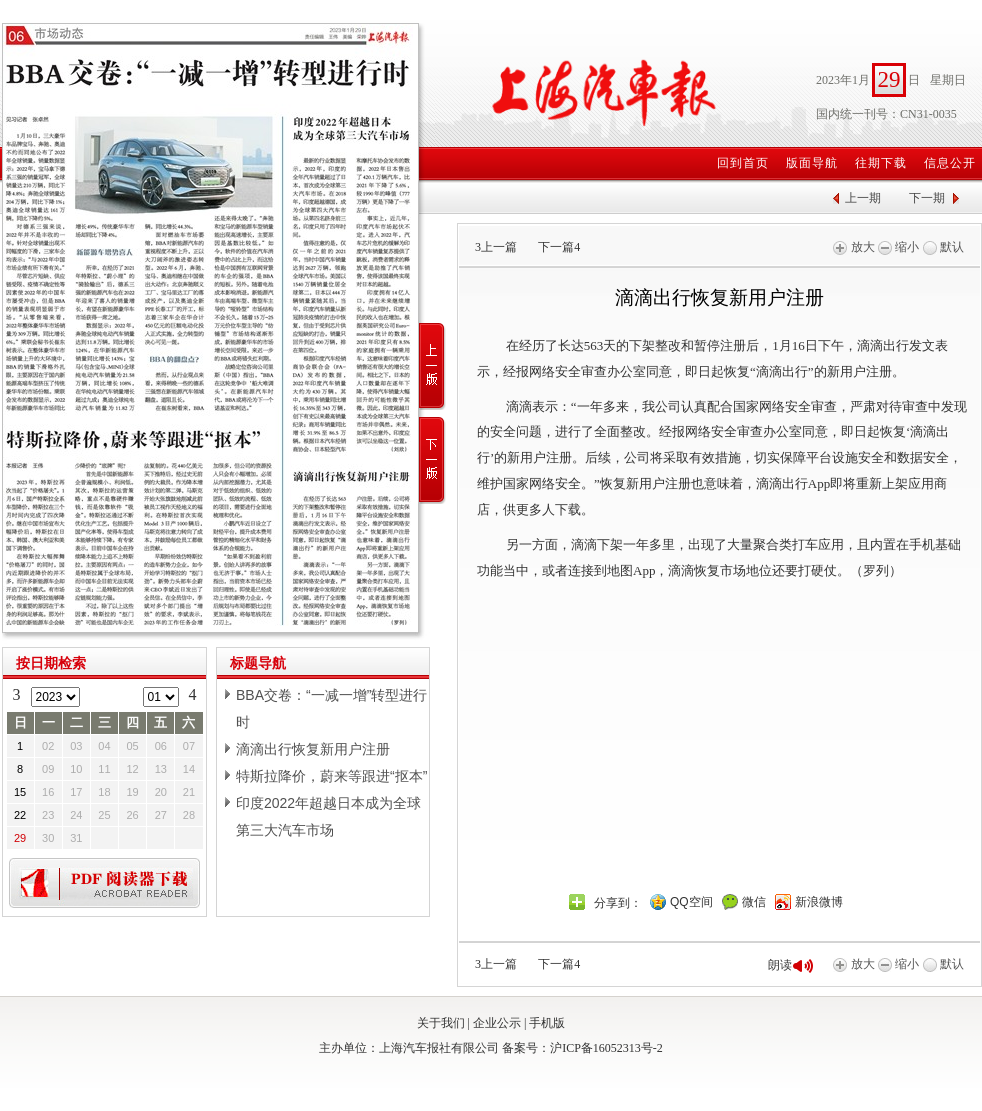 Image resolution: width=982 pixels, height=1111 pixels. I want to click on 信息公开, so click(950, 163).